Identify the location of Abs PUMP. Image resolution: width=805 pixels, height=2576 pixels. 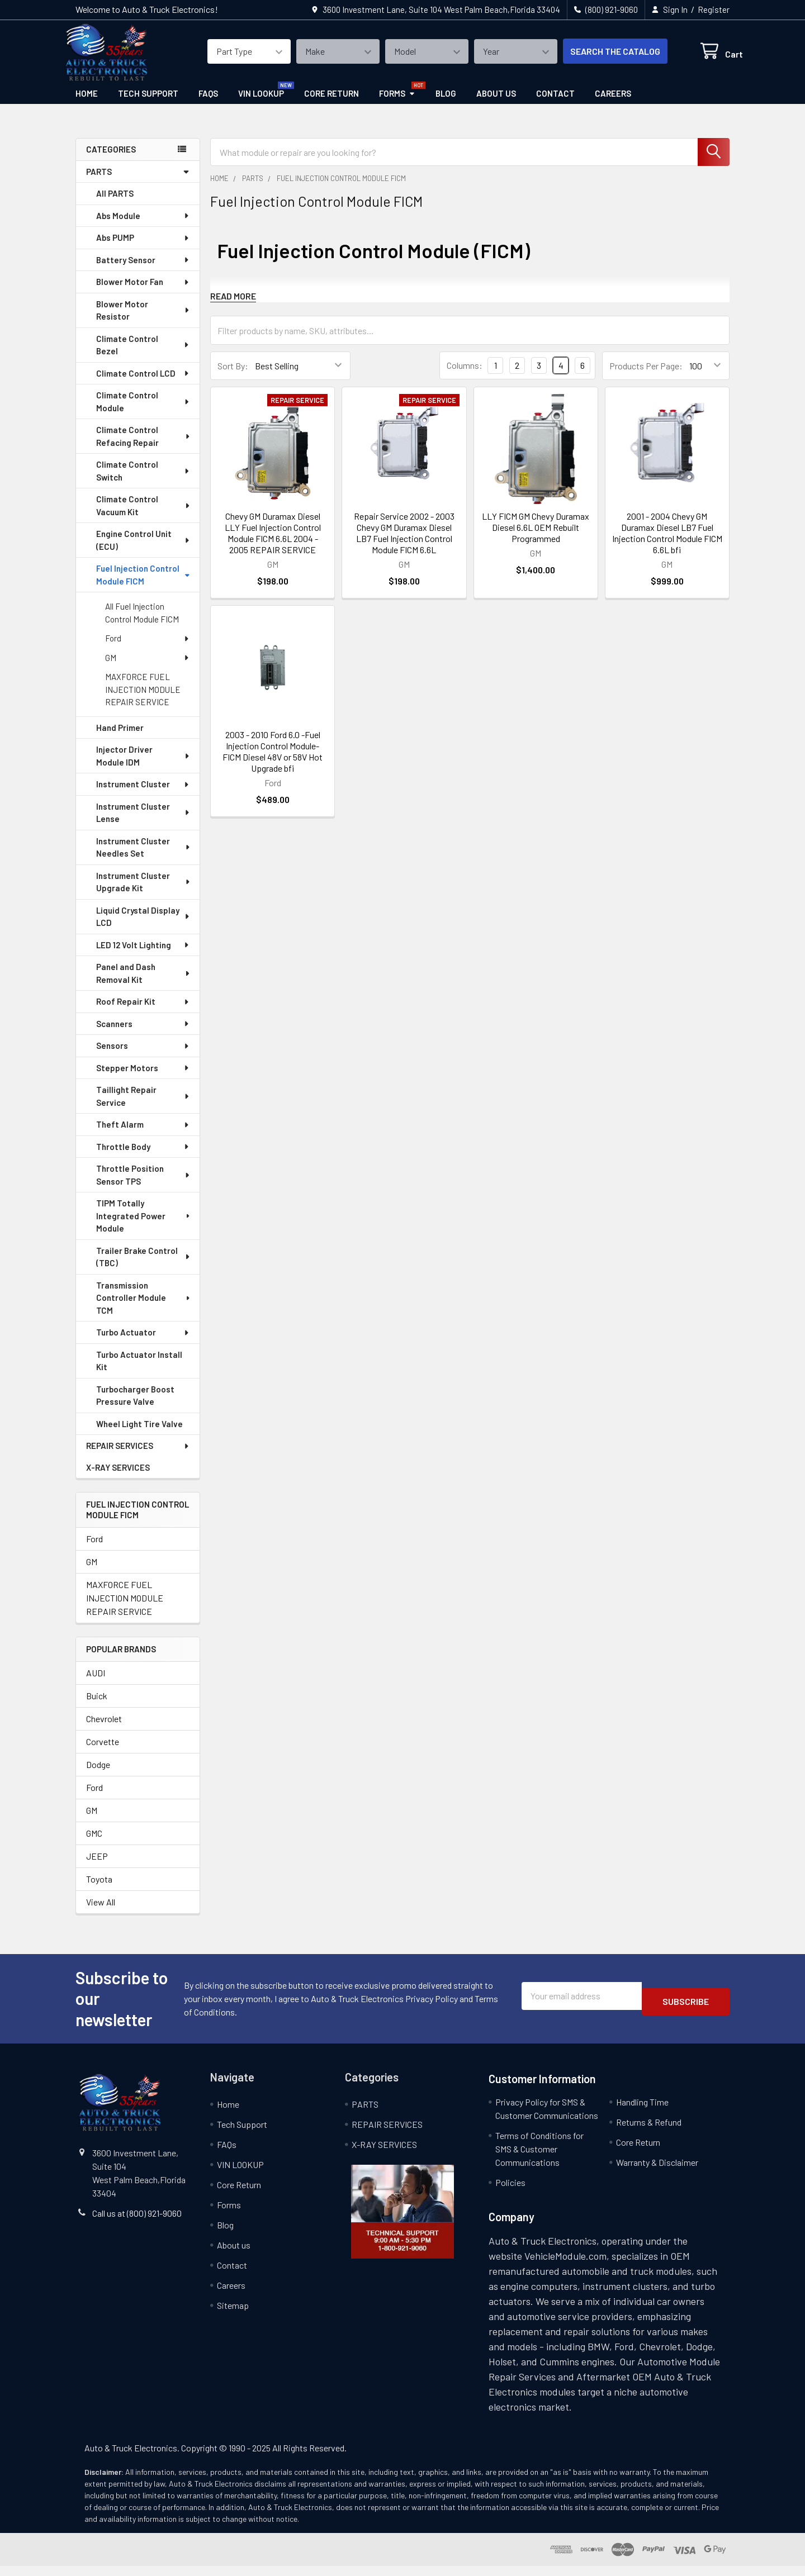
(143, 248).